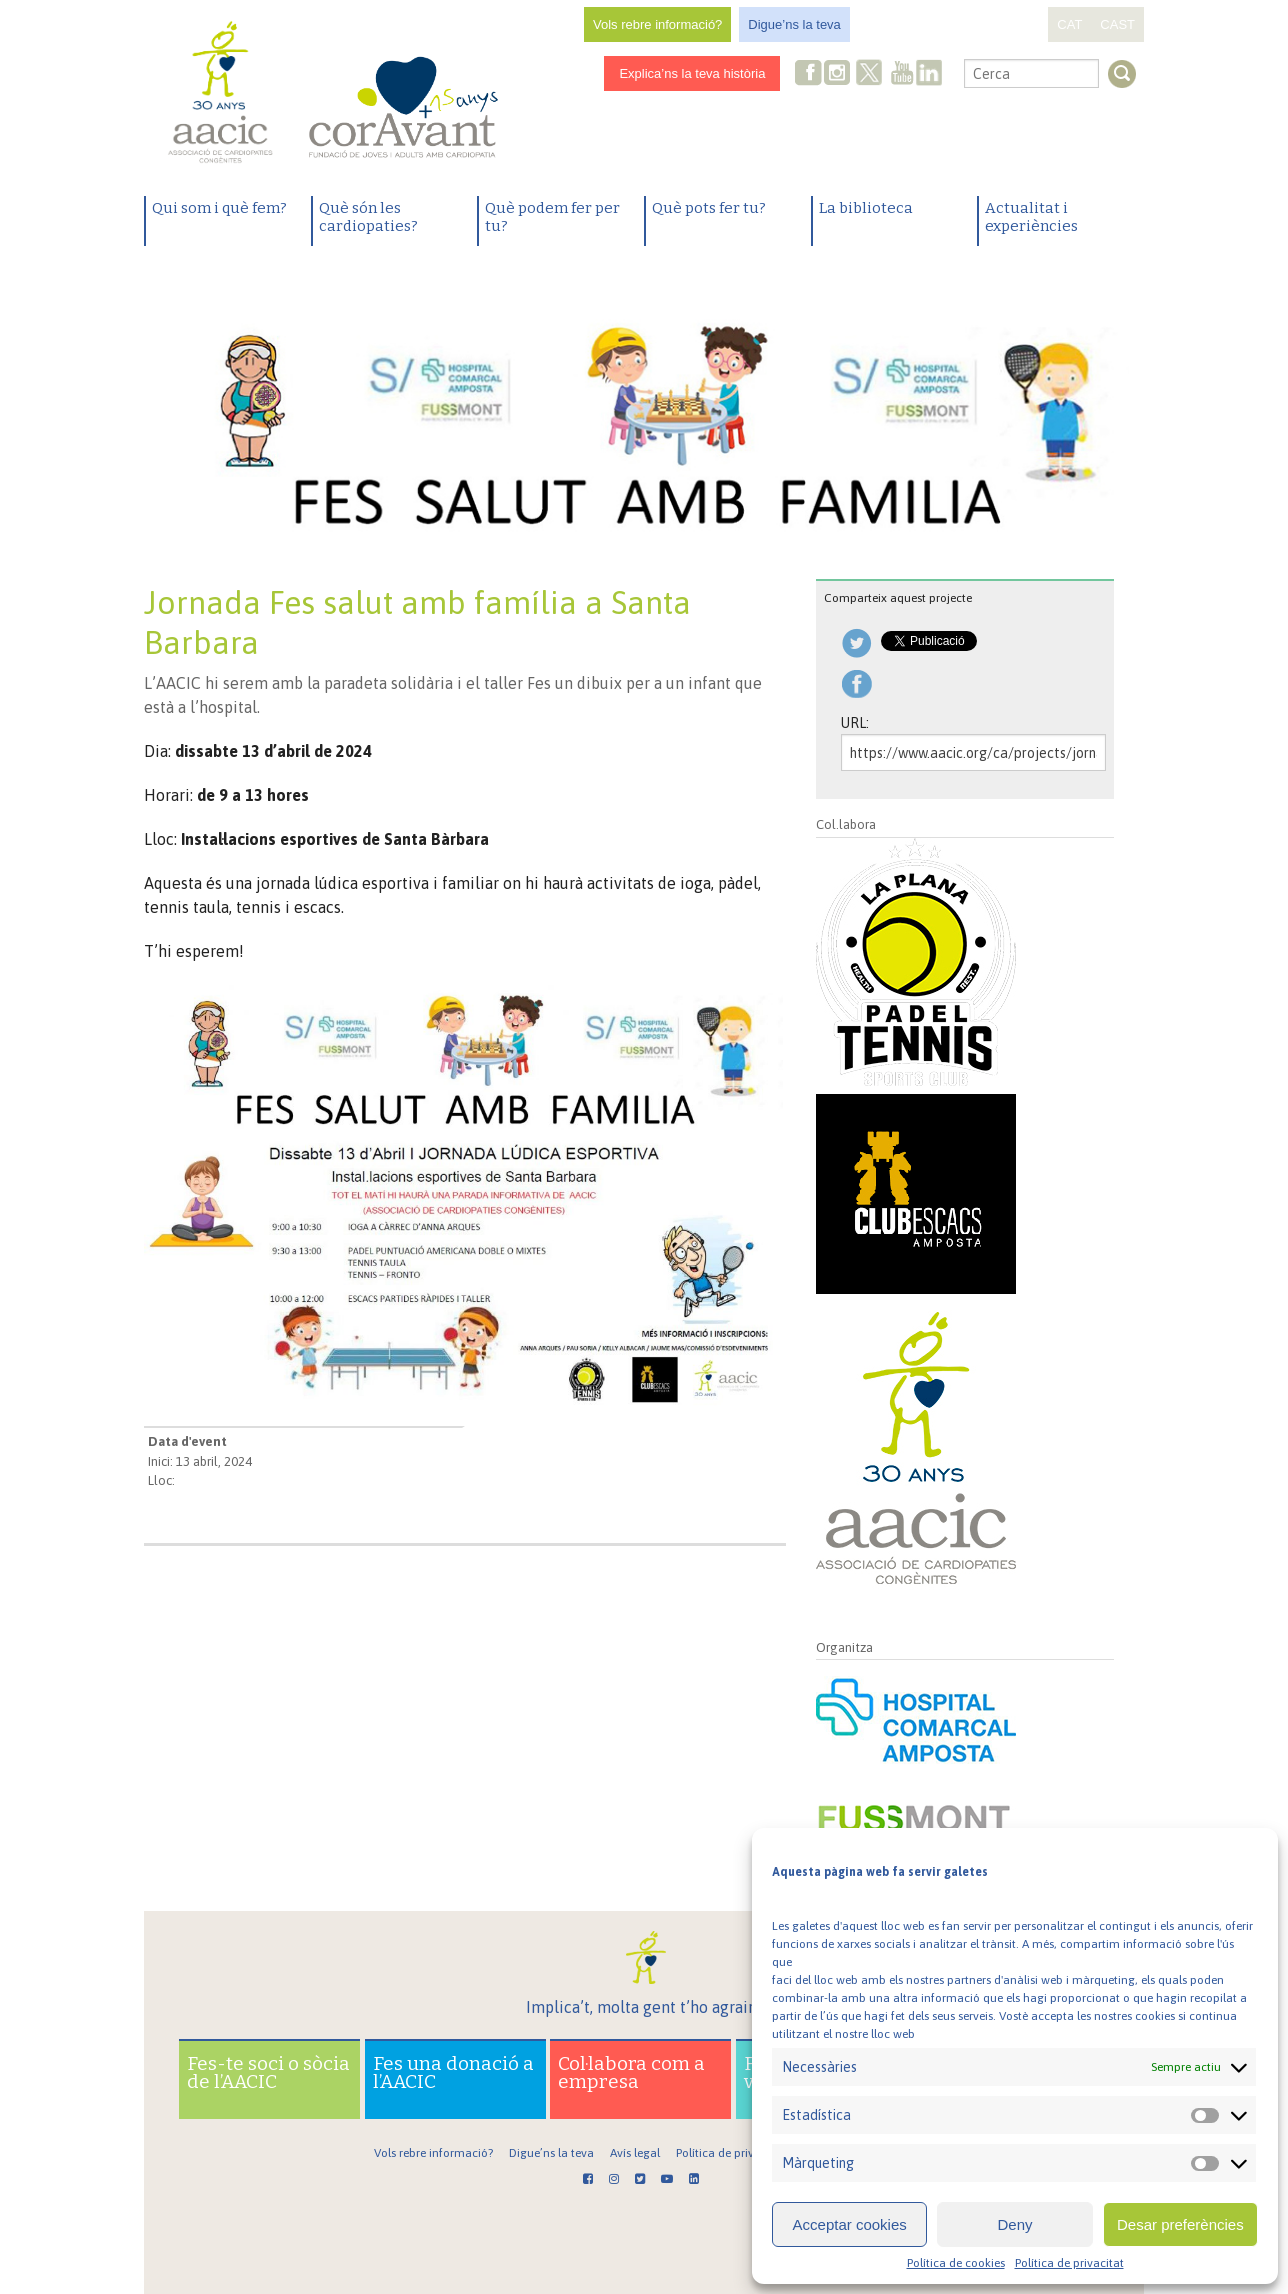 This screenshot has height=2294, width=1288. Describe the element at coordinates (870, 75) in the screenshot. I see `Twitter` at that location.